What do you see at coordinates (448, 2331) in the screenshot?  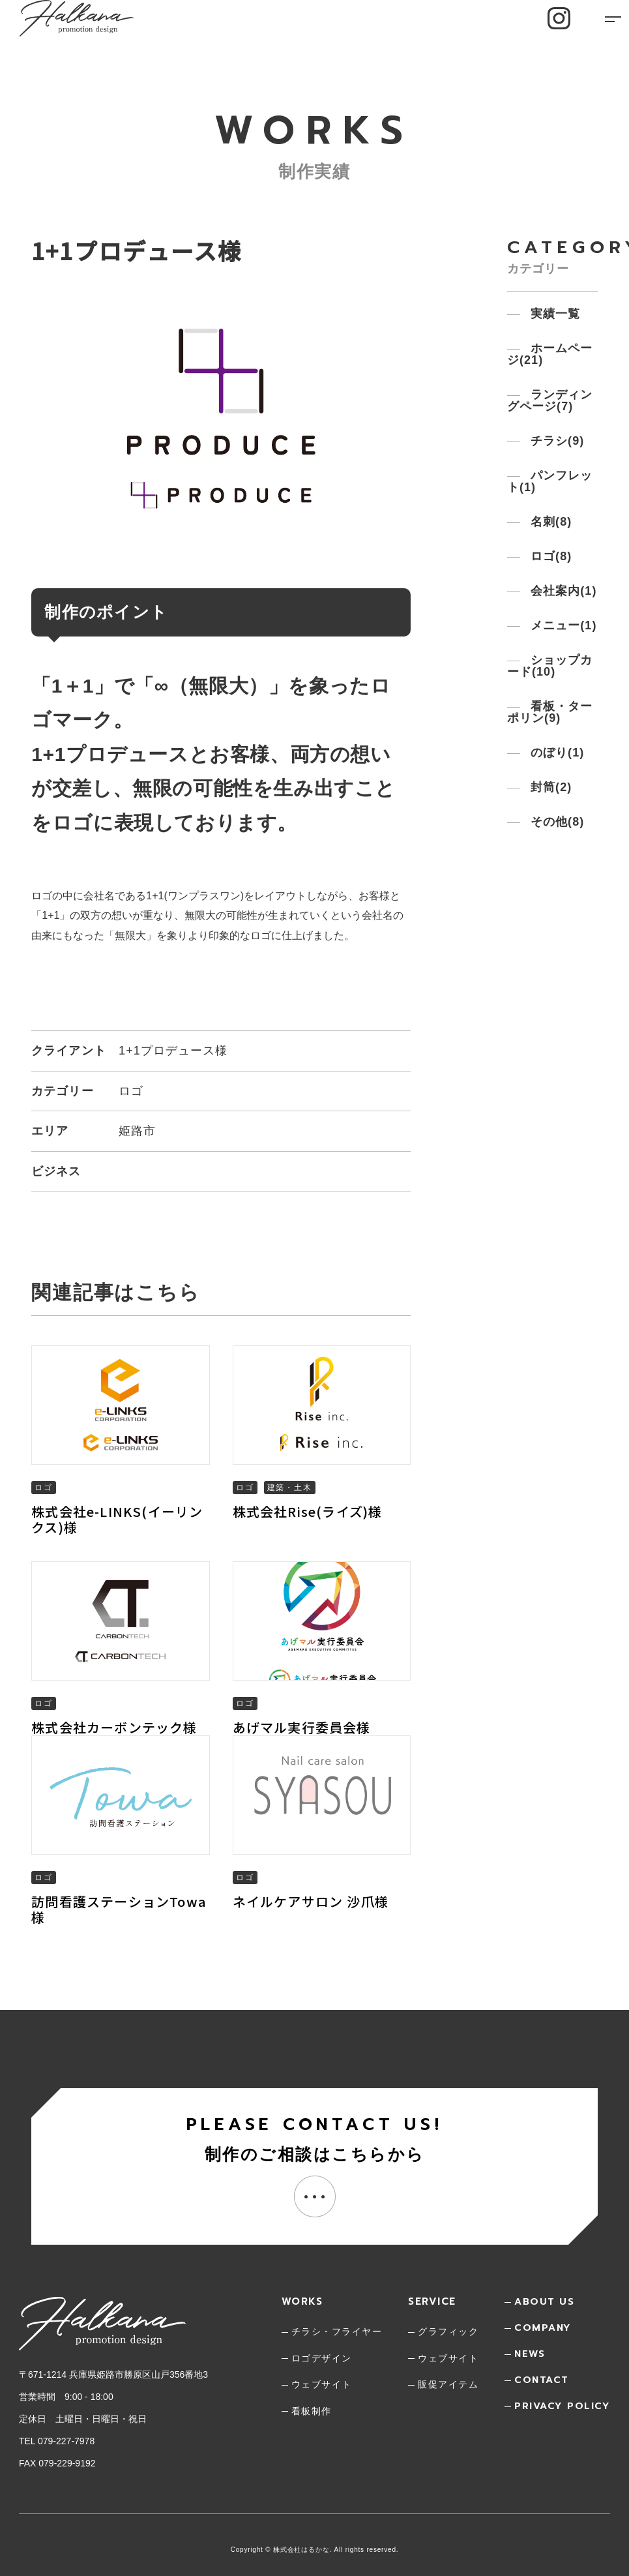 I see `グラフィック` at bounding box center [448, 2331].